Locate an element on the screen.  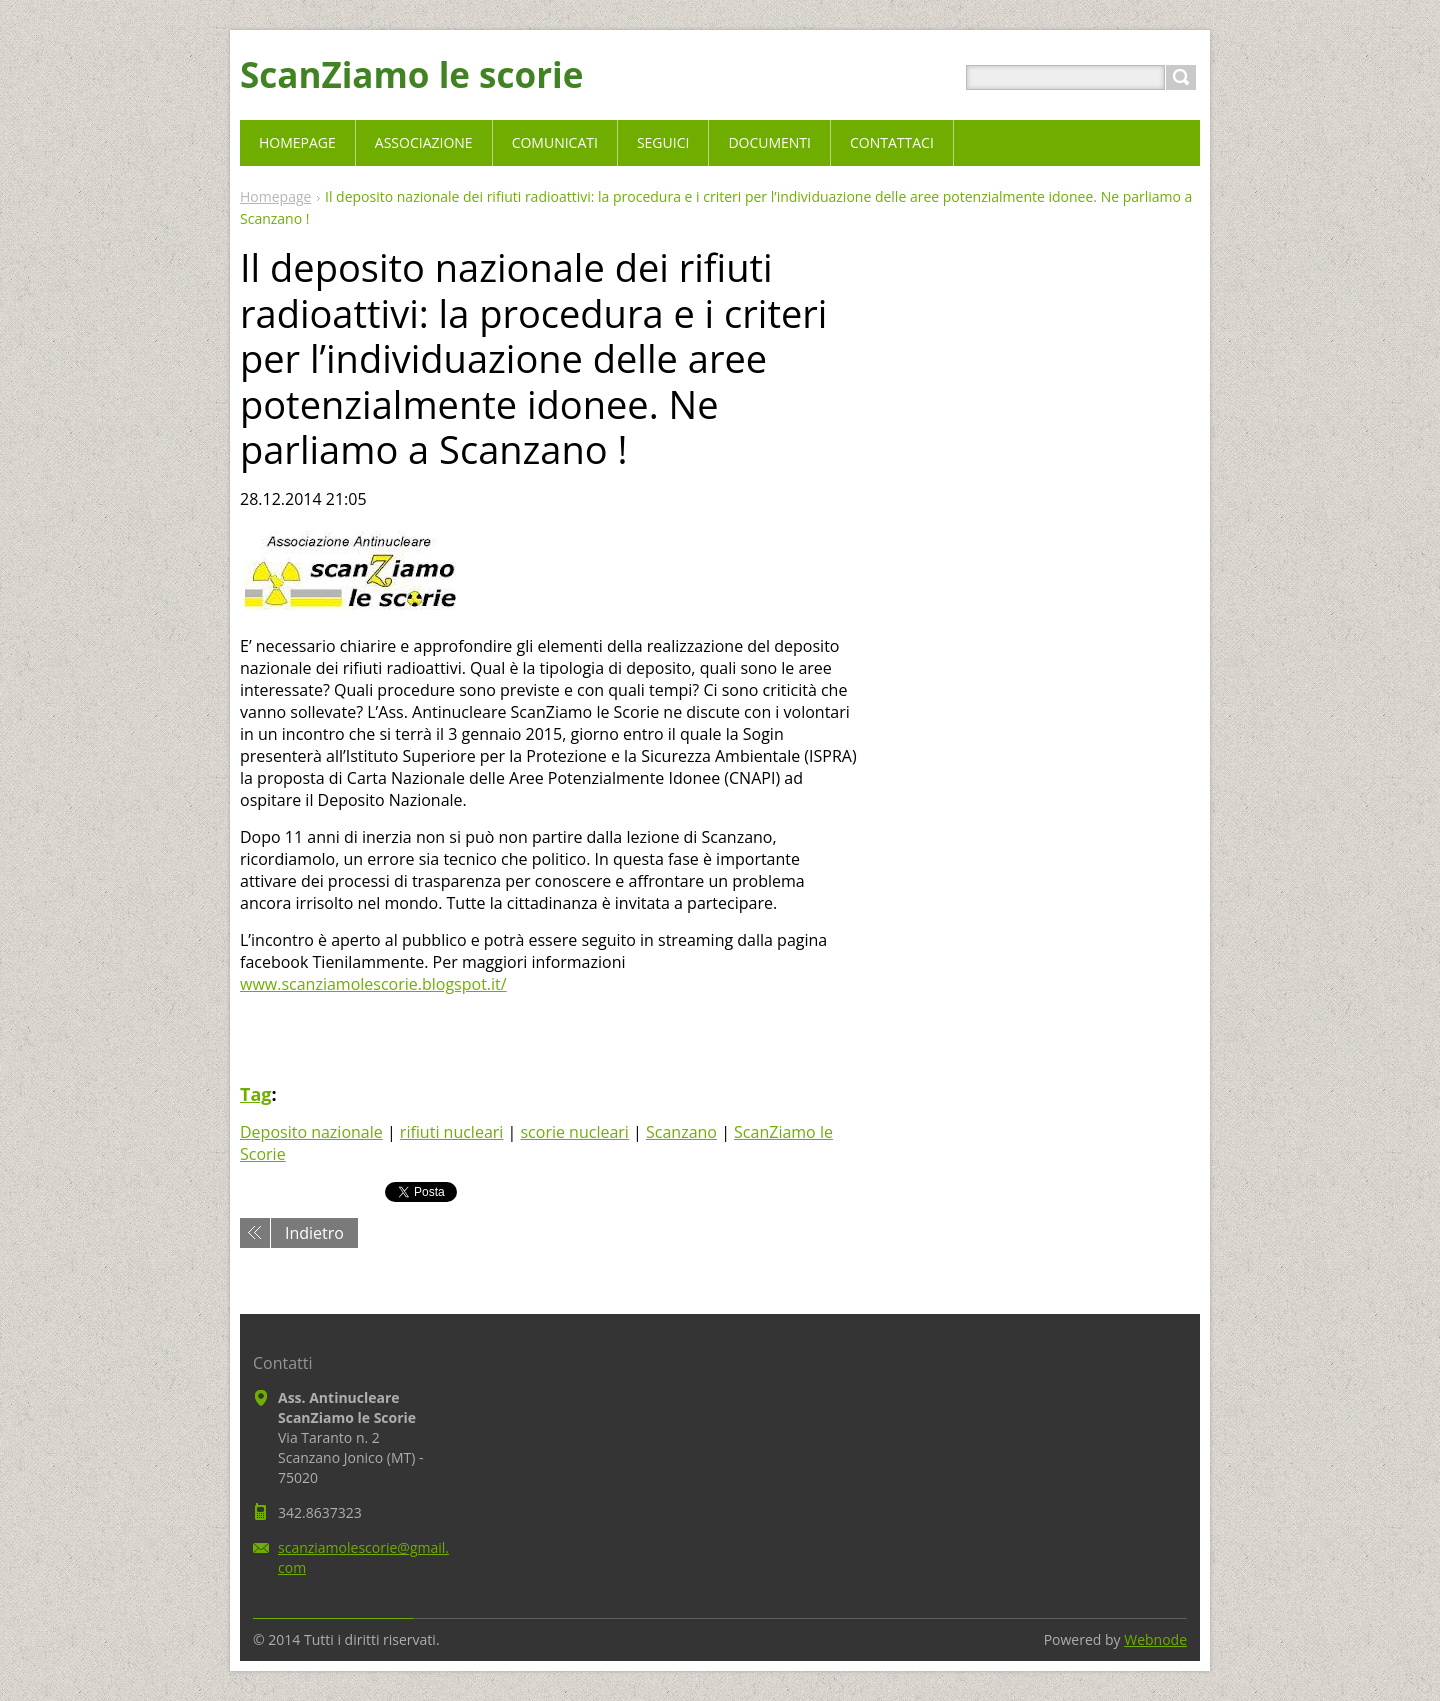
Scanzano is located at coordinates (681, 1132).